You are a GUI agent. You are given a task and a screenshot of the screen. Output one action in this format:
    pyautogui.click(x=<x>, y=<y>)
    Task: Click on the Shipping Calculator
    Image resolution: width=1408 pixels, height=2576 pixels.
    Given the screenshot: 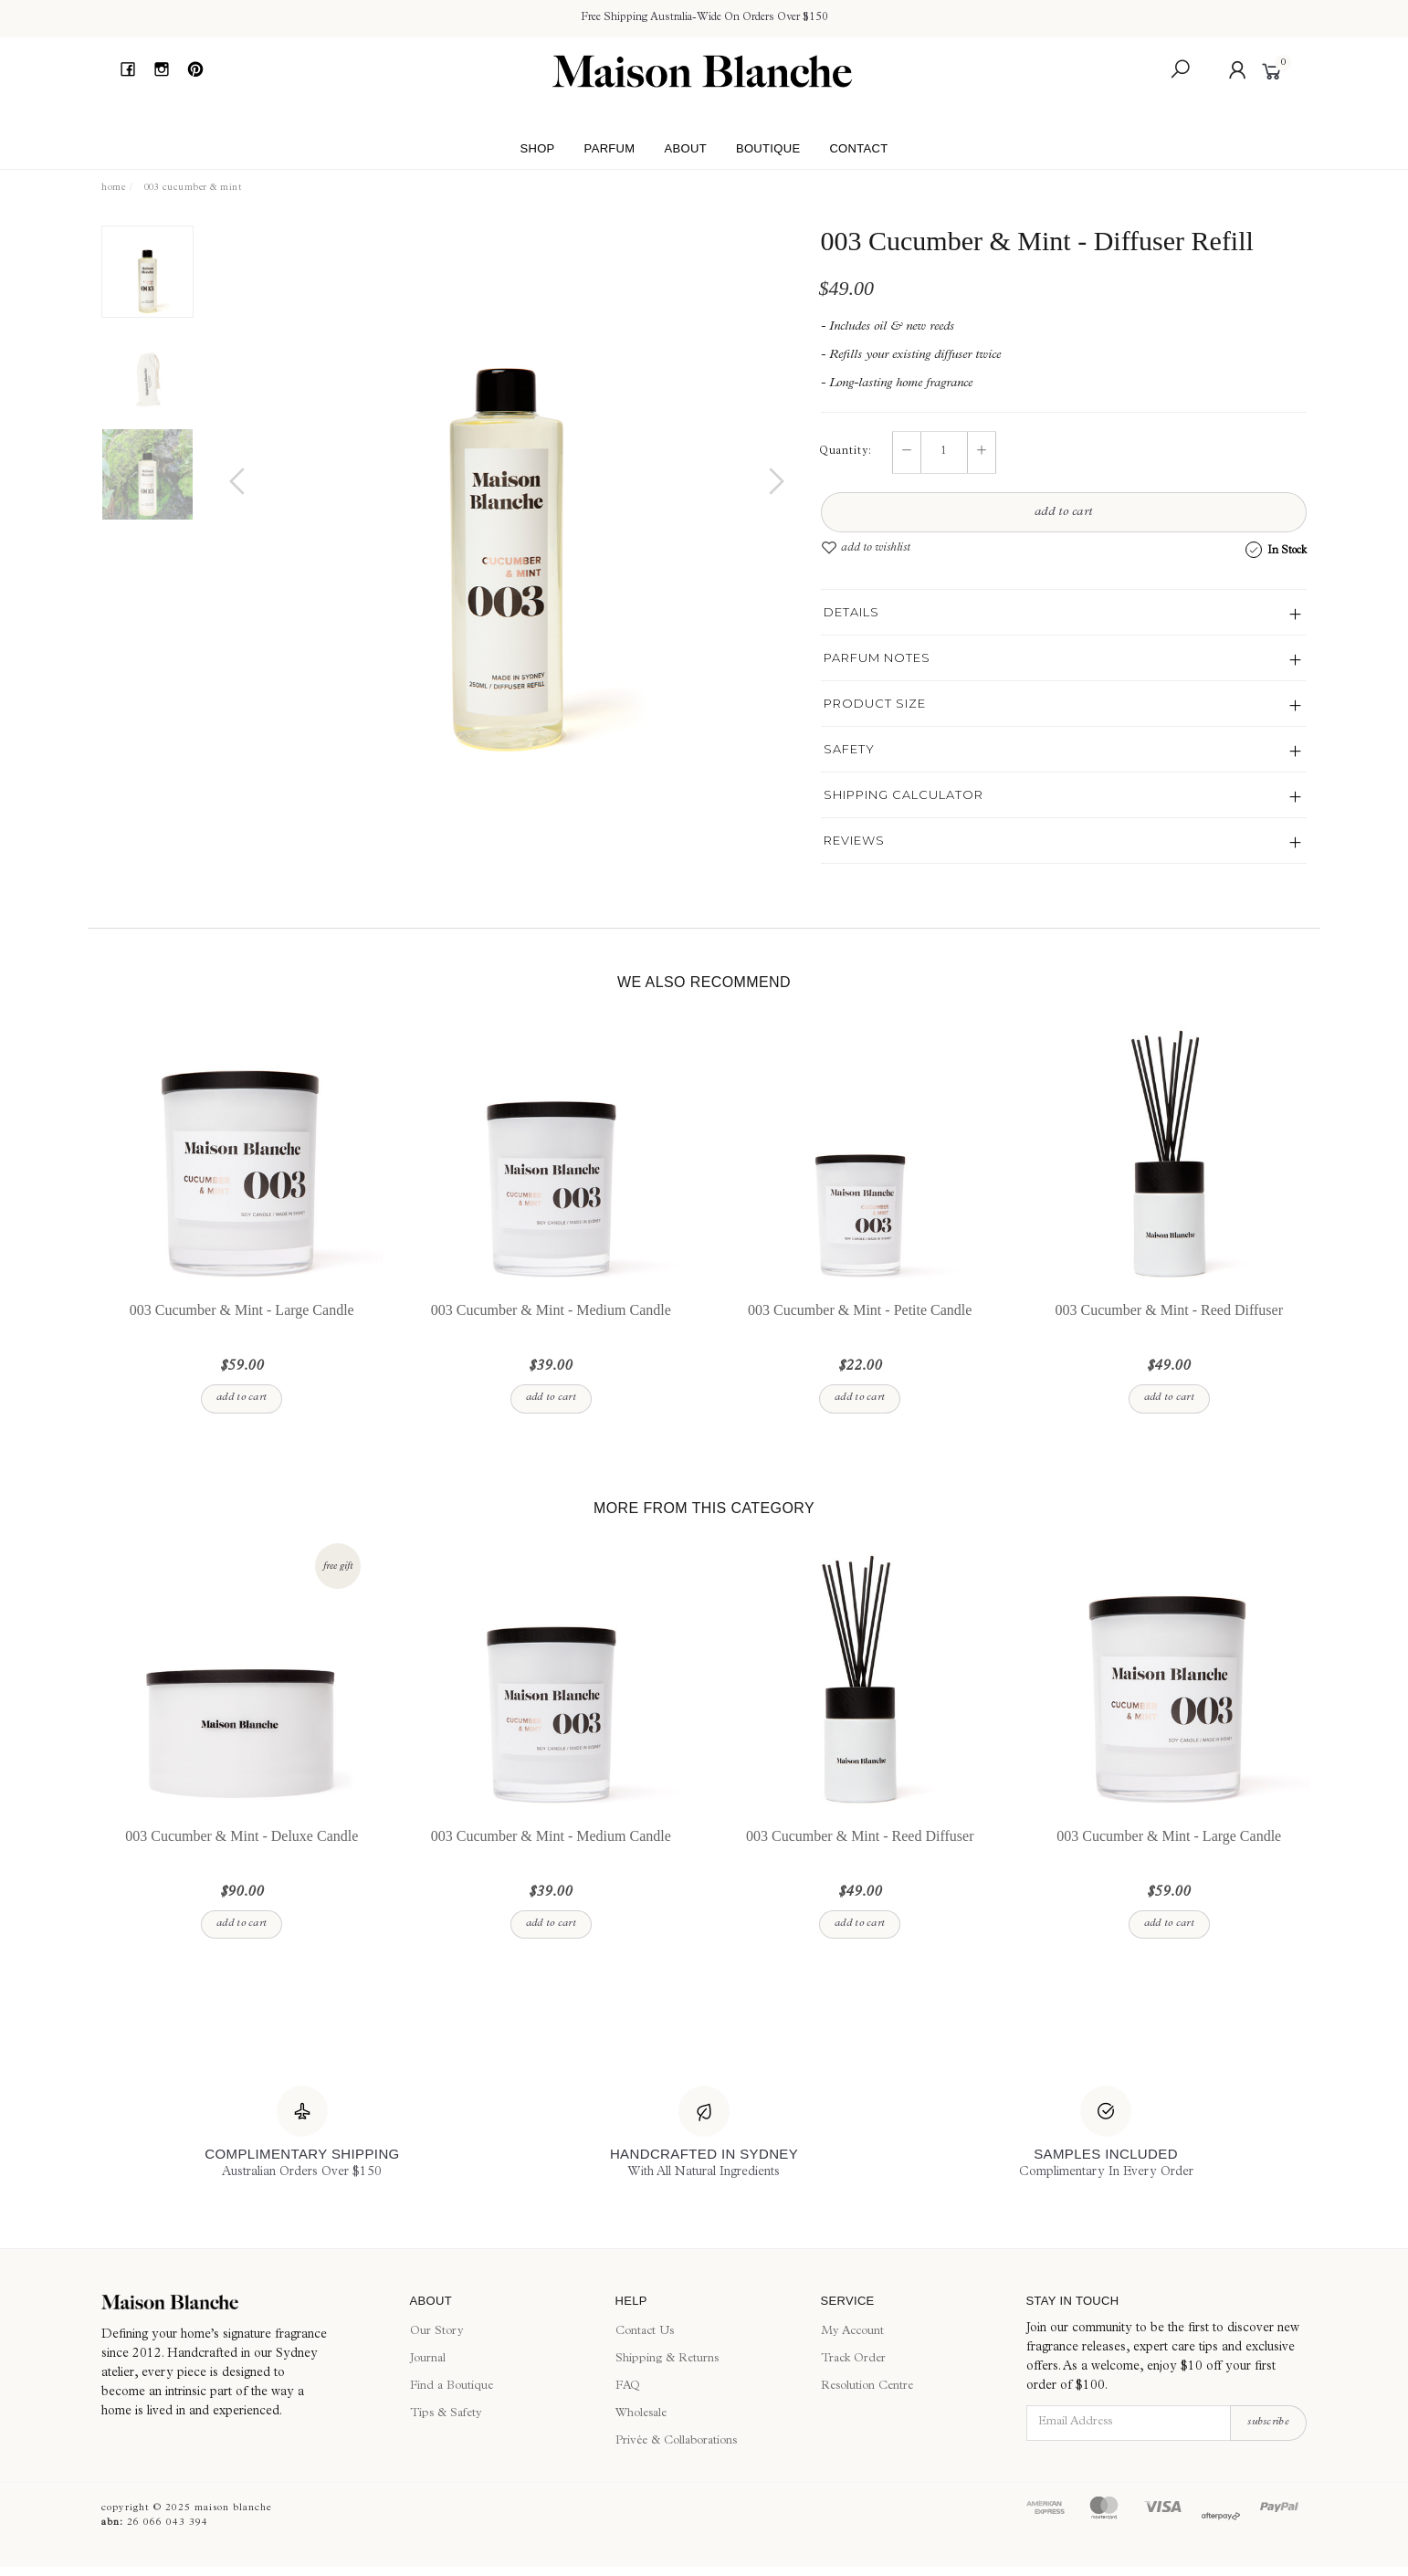 What is the action you would take?
    pyautogui.click(x=903, y=794)
    